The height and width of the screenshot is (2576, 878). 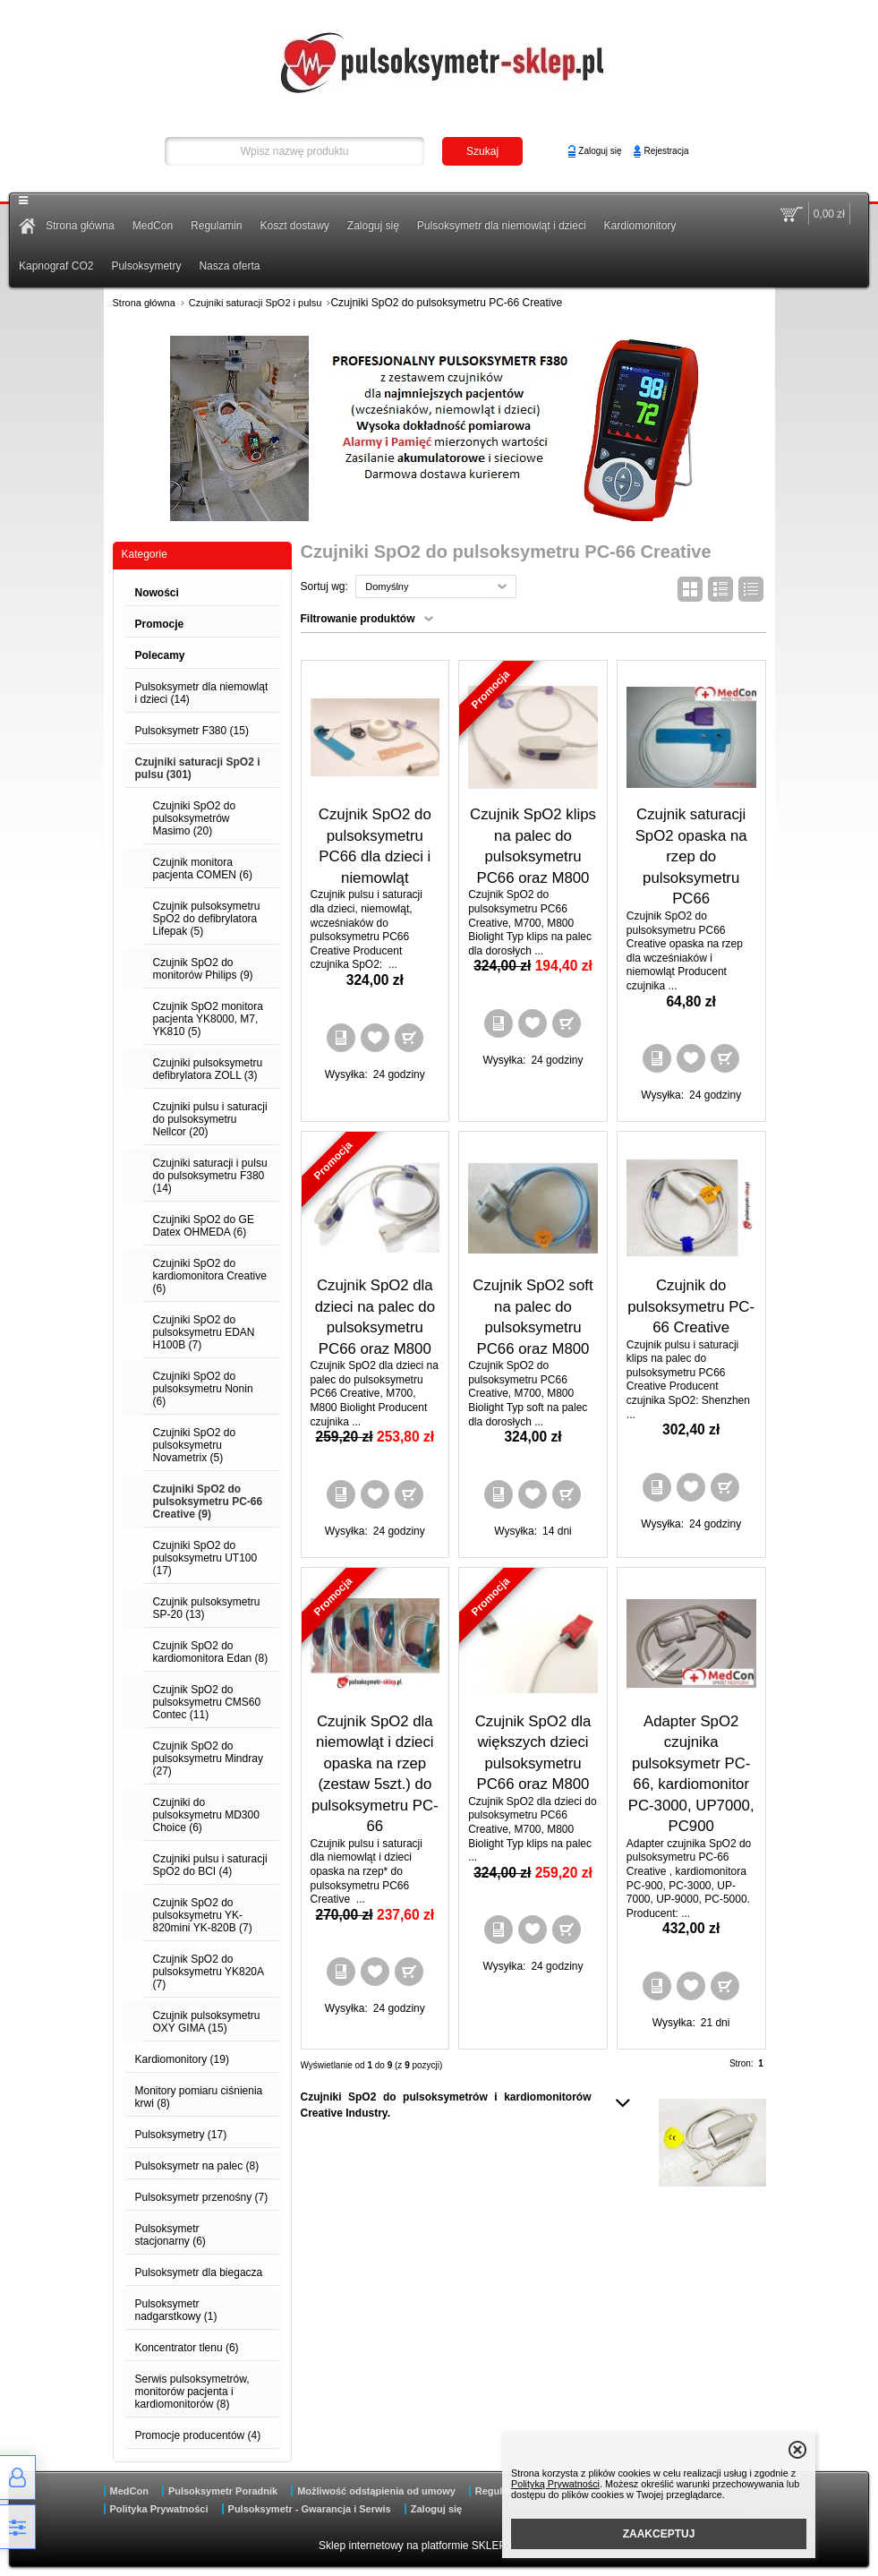 I want to click on Promocje, so click(x=159, y=624).